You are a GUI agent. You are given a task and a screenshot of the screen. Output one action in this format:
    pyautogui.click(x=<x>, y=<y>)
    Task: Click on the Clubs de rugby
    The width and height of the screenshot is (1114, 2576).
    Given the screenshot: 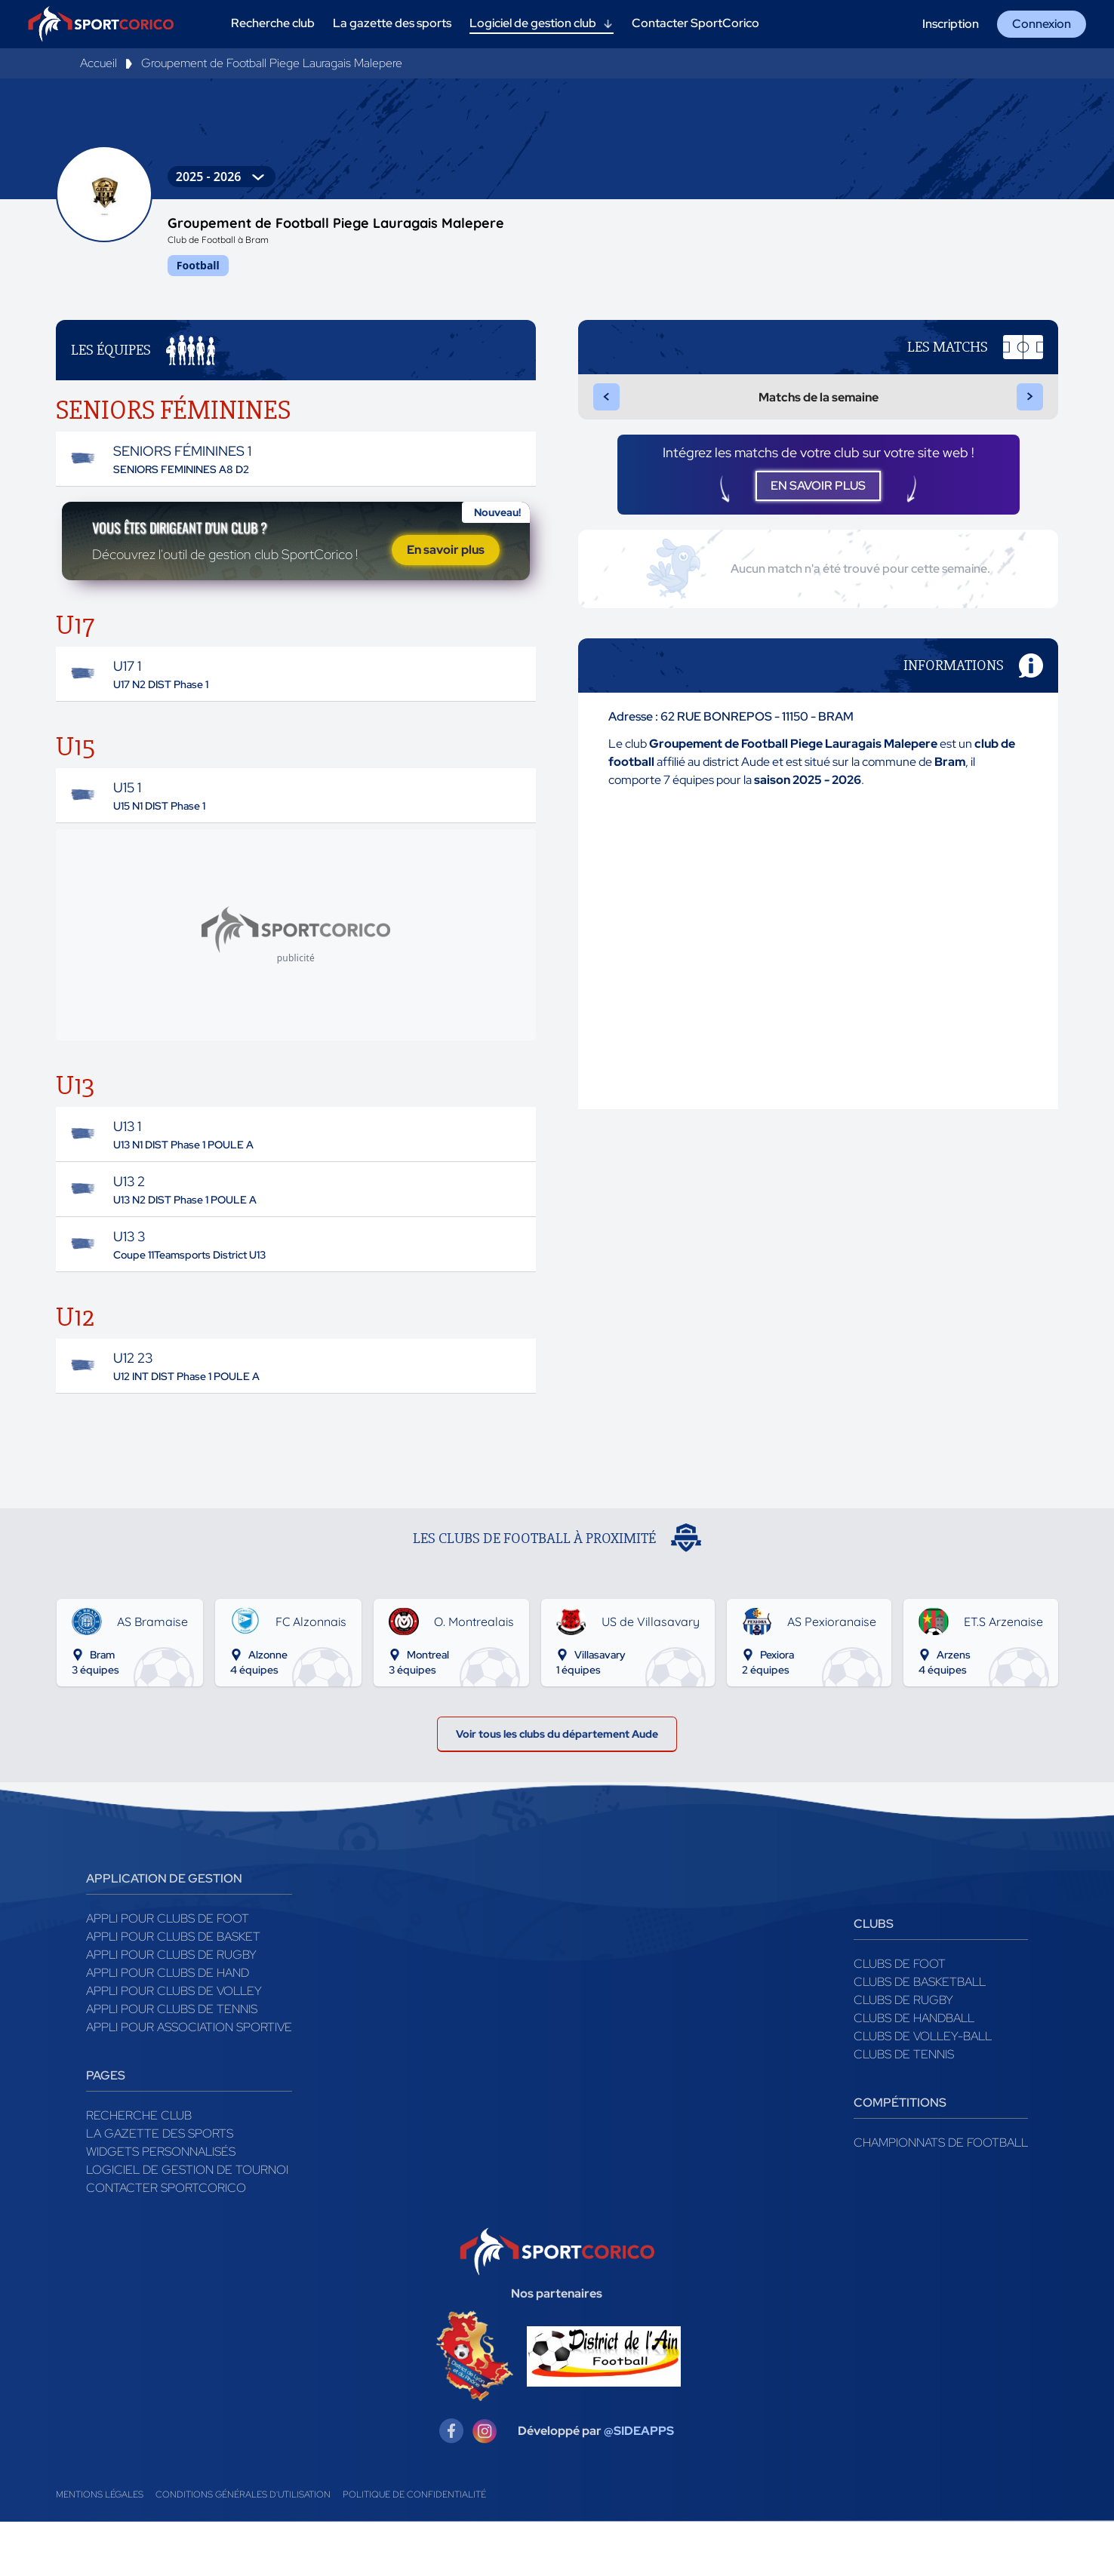 What is the action you would take?
    pyautogui.click(x=903, y=2054)
    